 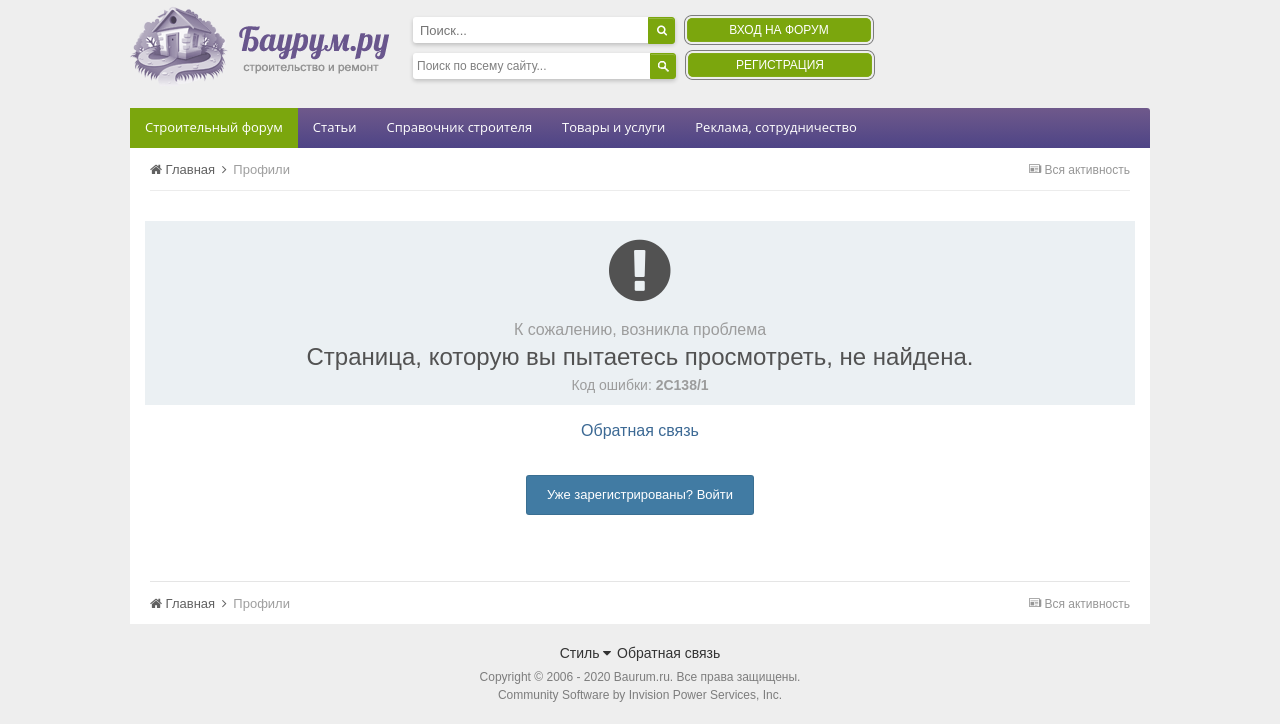 I want to click on Товары и услуги, so click(x=613, y=127).